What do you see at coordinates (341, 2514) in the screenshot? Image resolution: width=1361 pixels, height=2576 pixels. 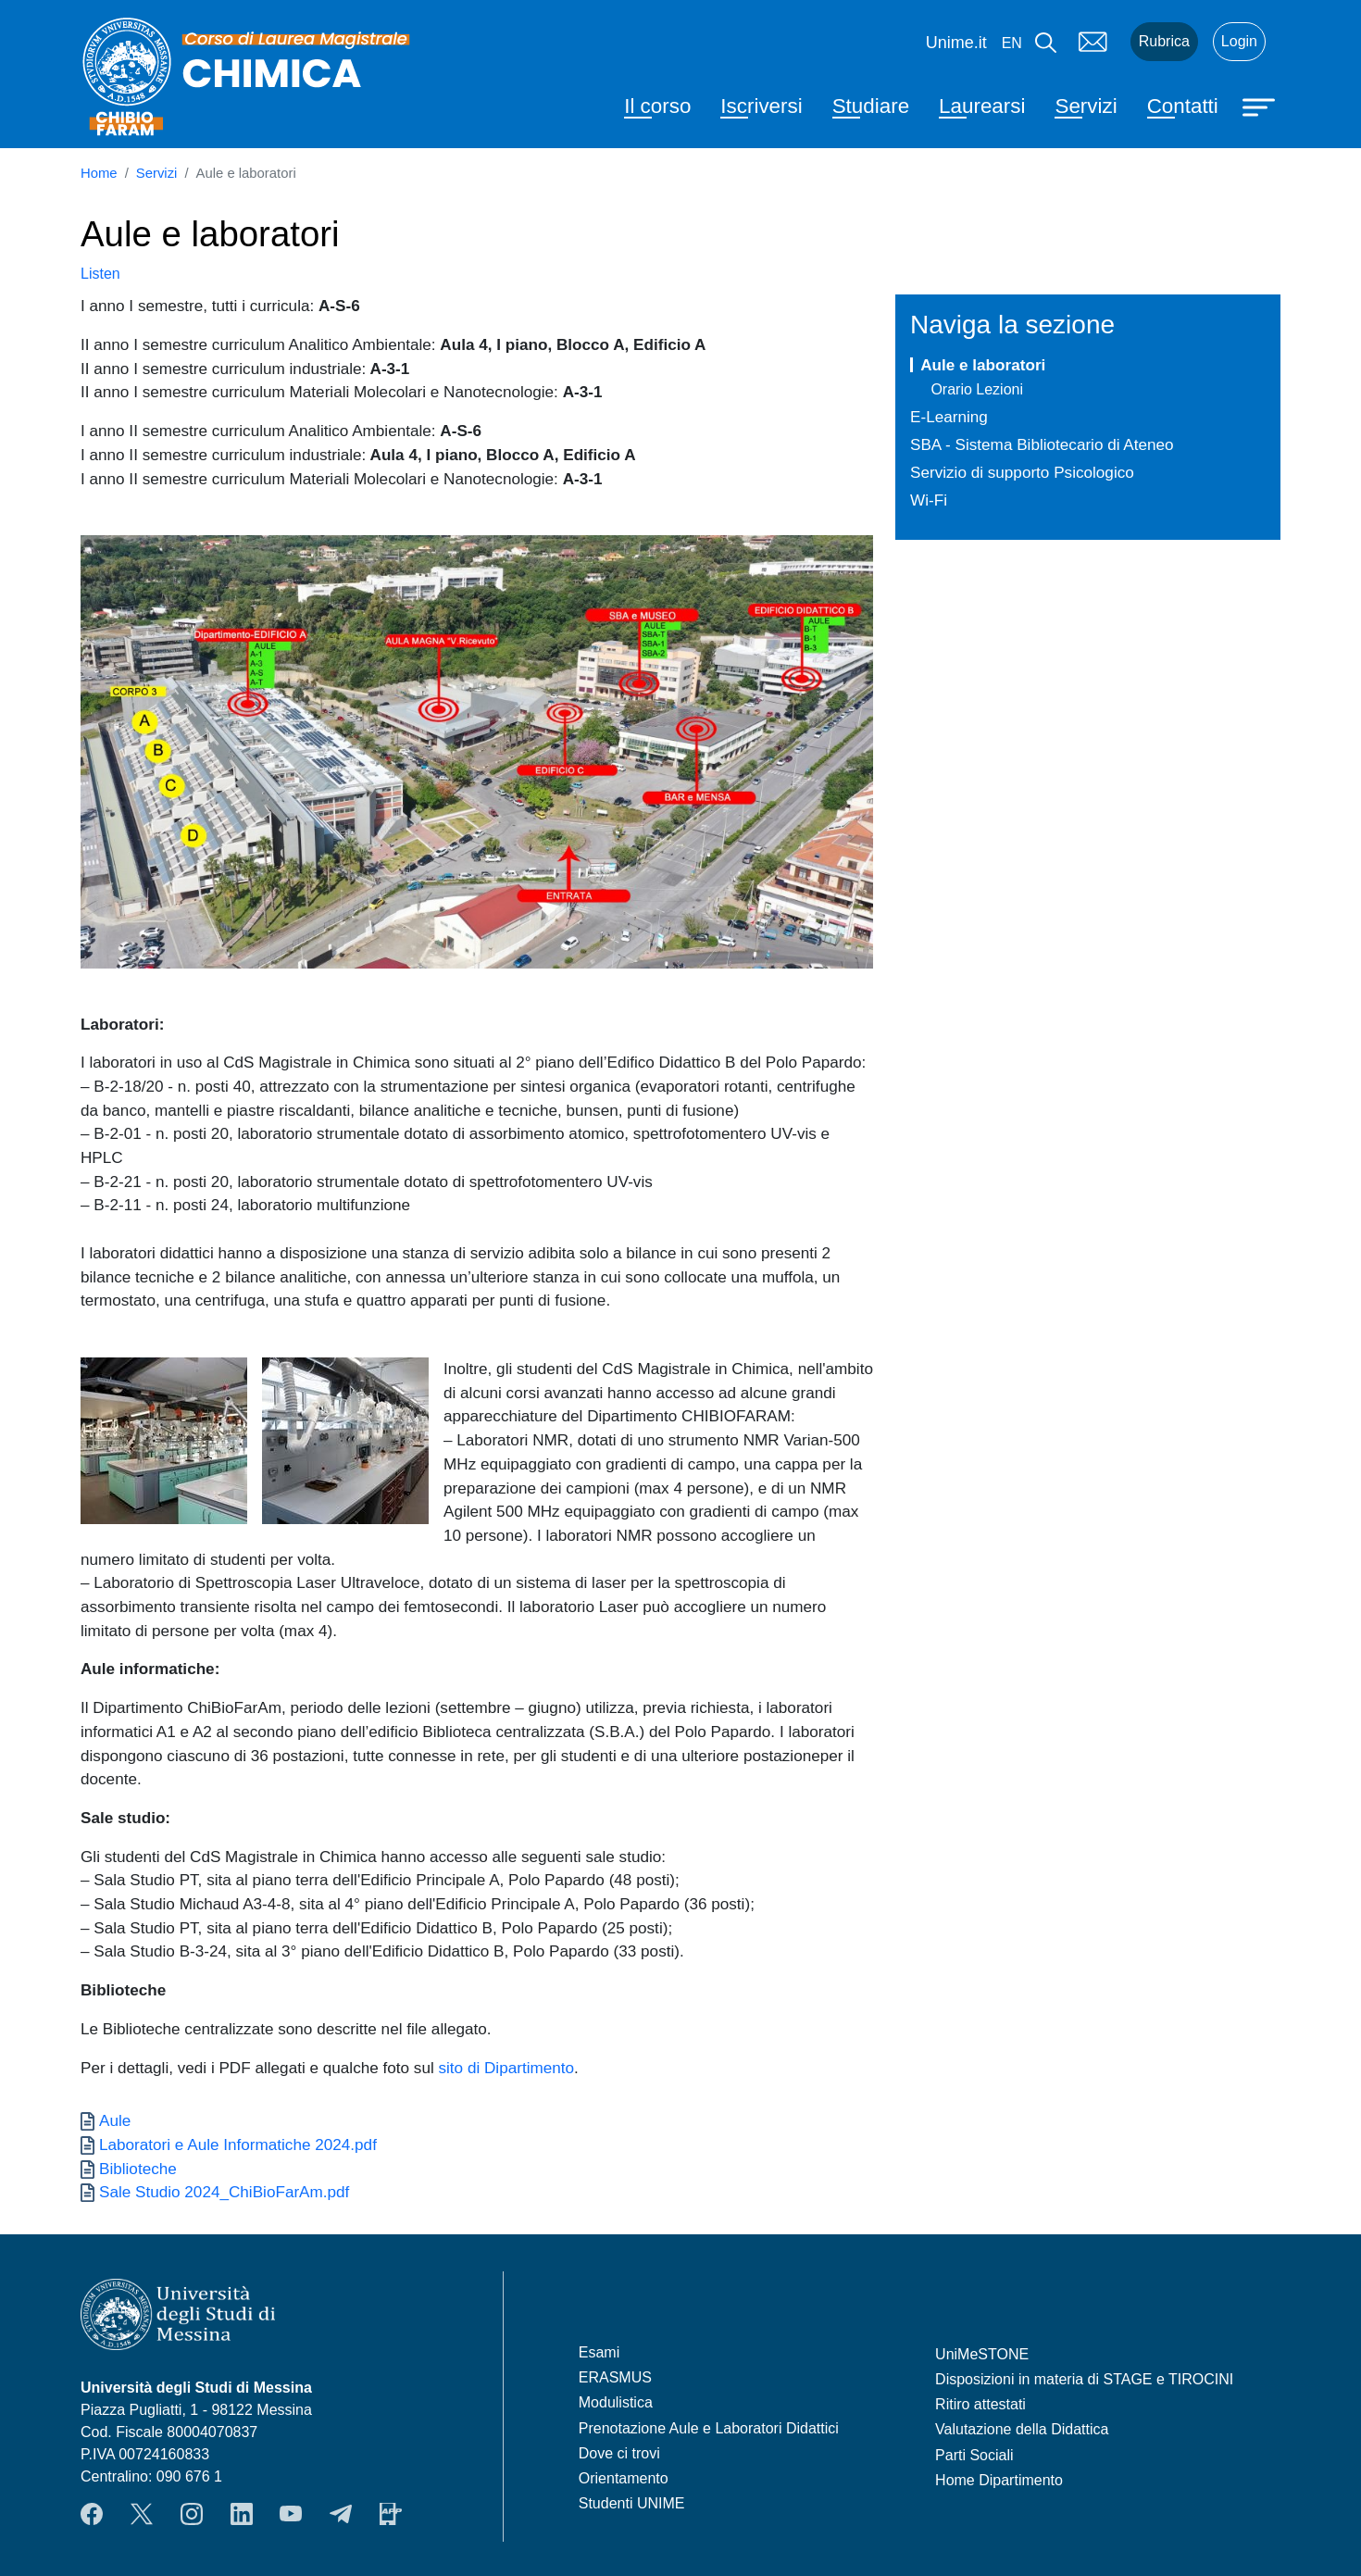 I see `Telegram` at bounding box center [341, 2514].